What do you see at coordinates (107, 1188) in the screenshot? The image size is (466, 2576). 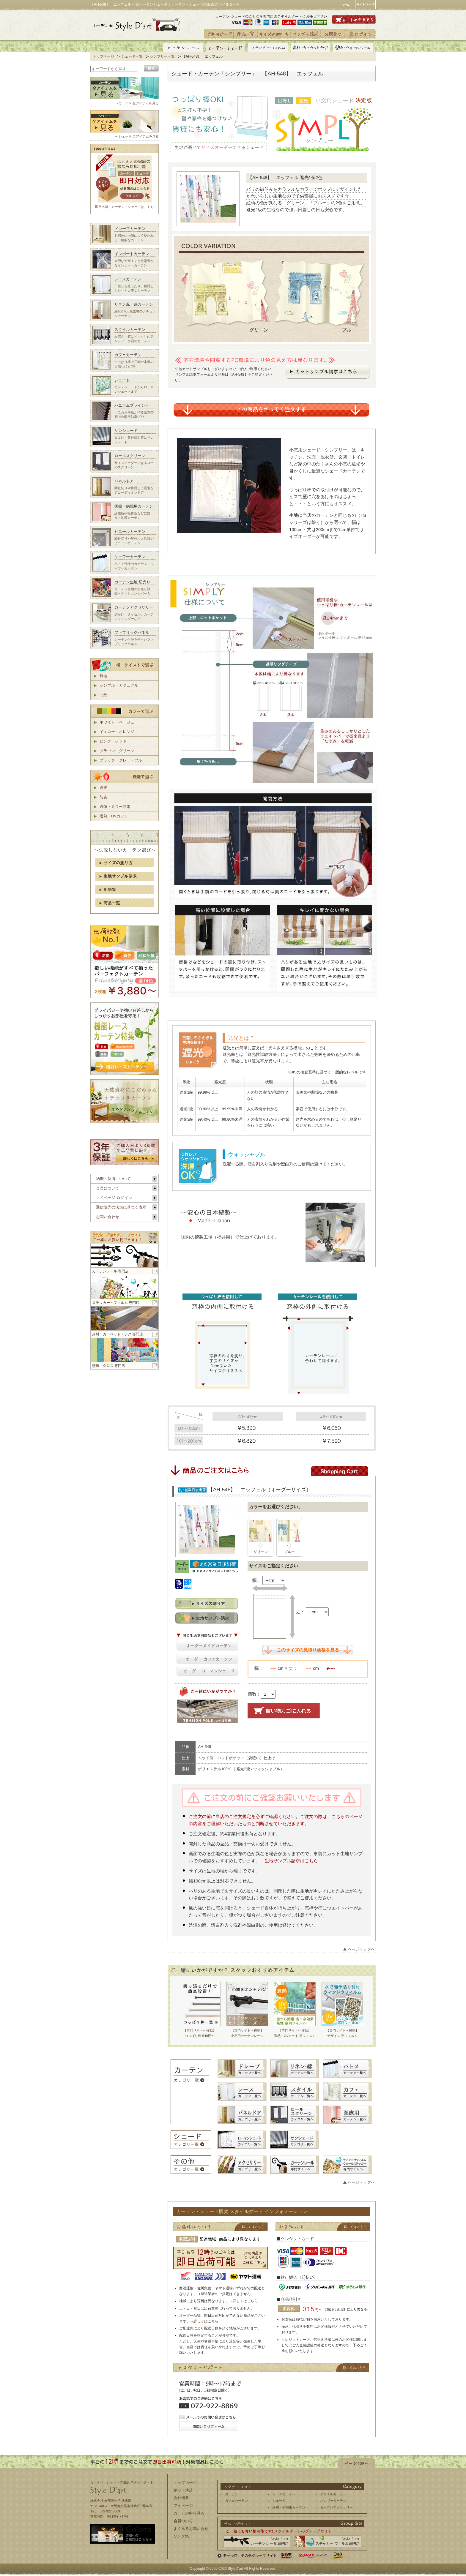 I see `会員について` at bounding box center [107, 1188].